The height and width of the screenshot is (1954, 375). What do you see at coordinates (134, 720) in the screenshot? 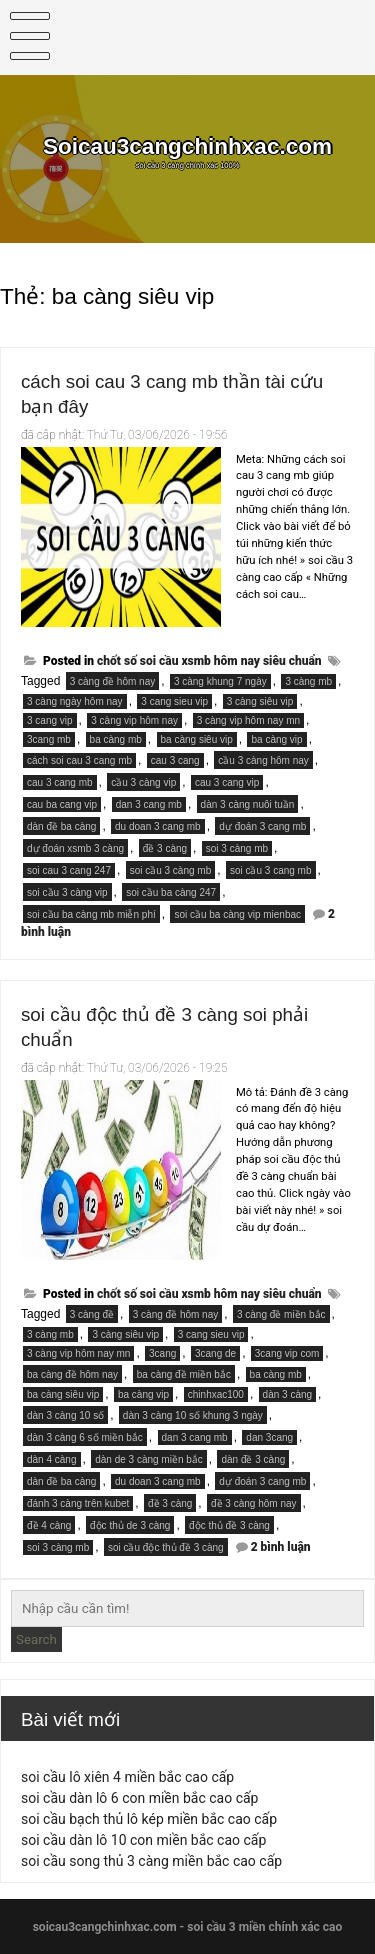
I see `3 càng vip hôm nay` at bounding box center [134, 720].